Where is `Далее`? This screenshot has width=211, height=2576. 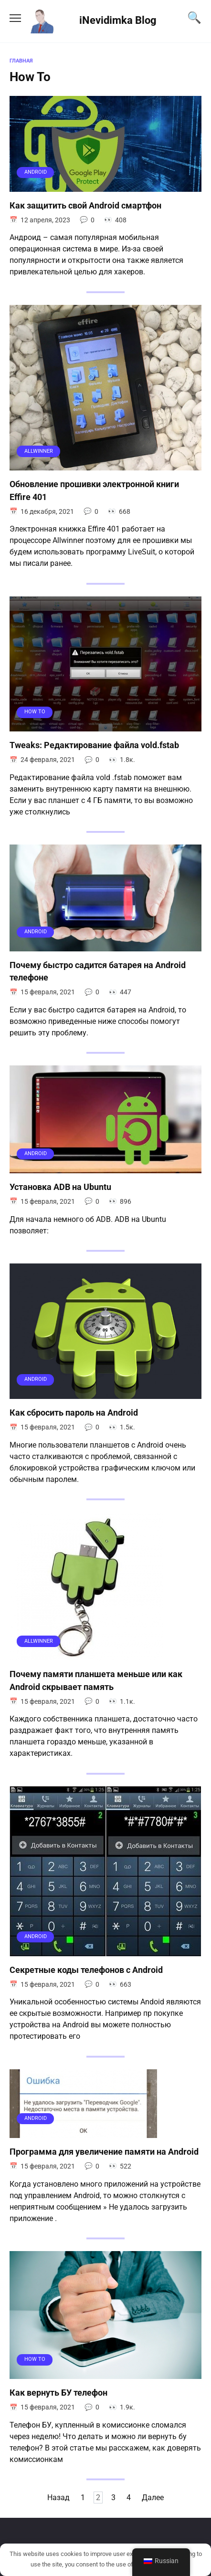
Далее is located at coordinates (153, 2497).